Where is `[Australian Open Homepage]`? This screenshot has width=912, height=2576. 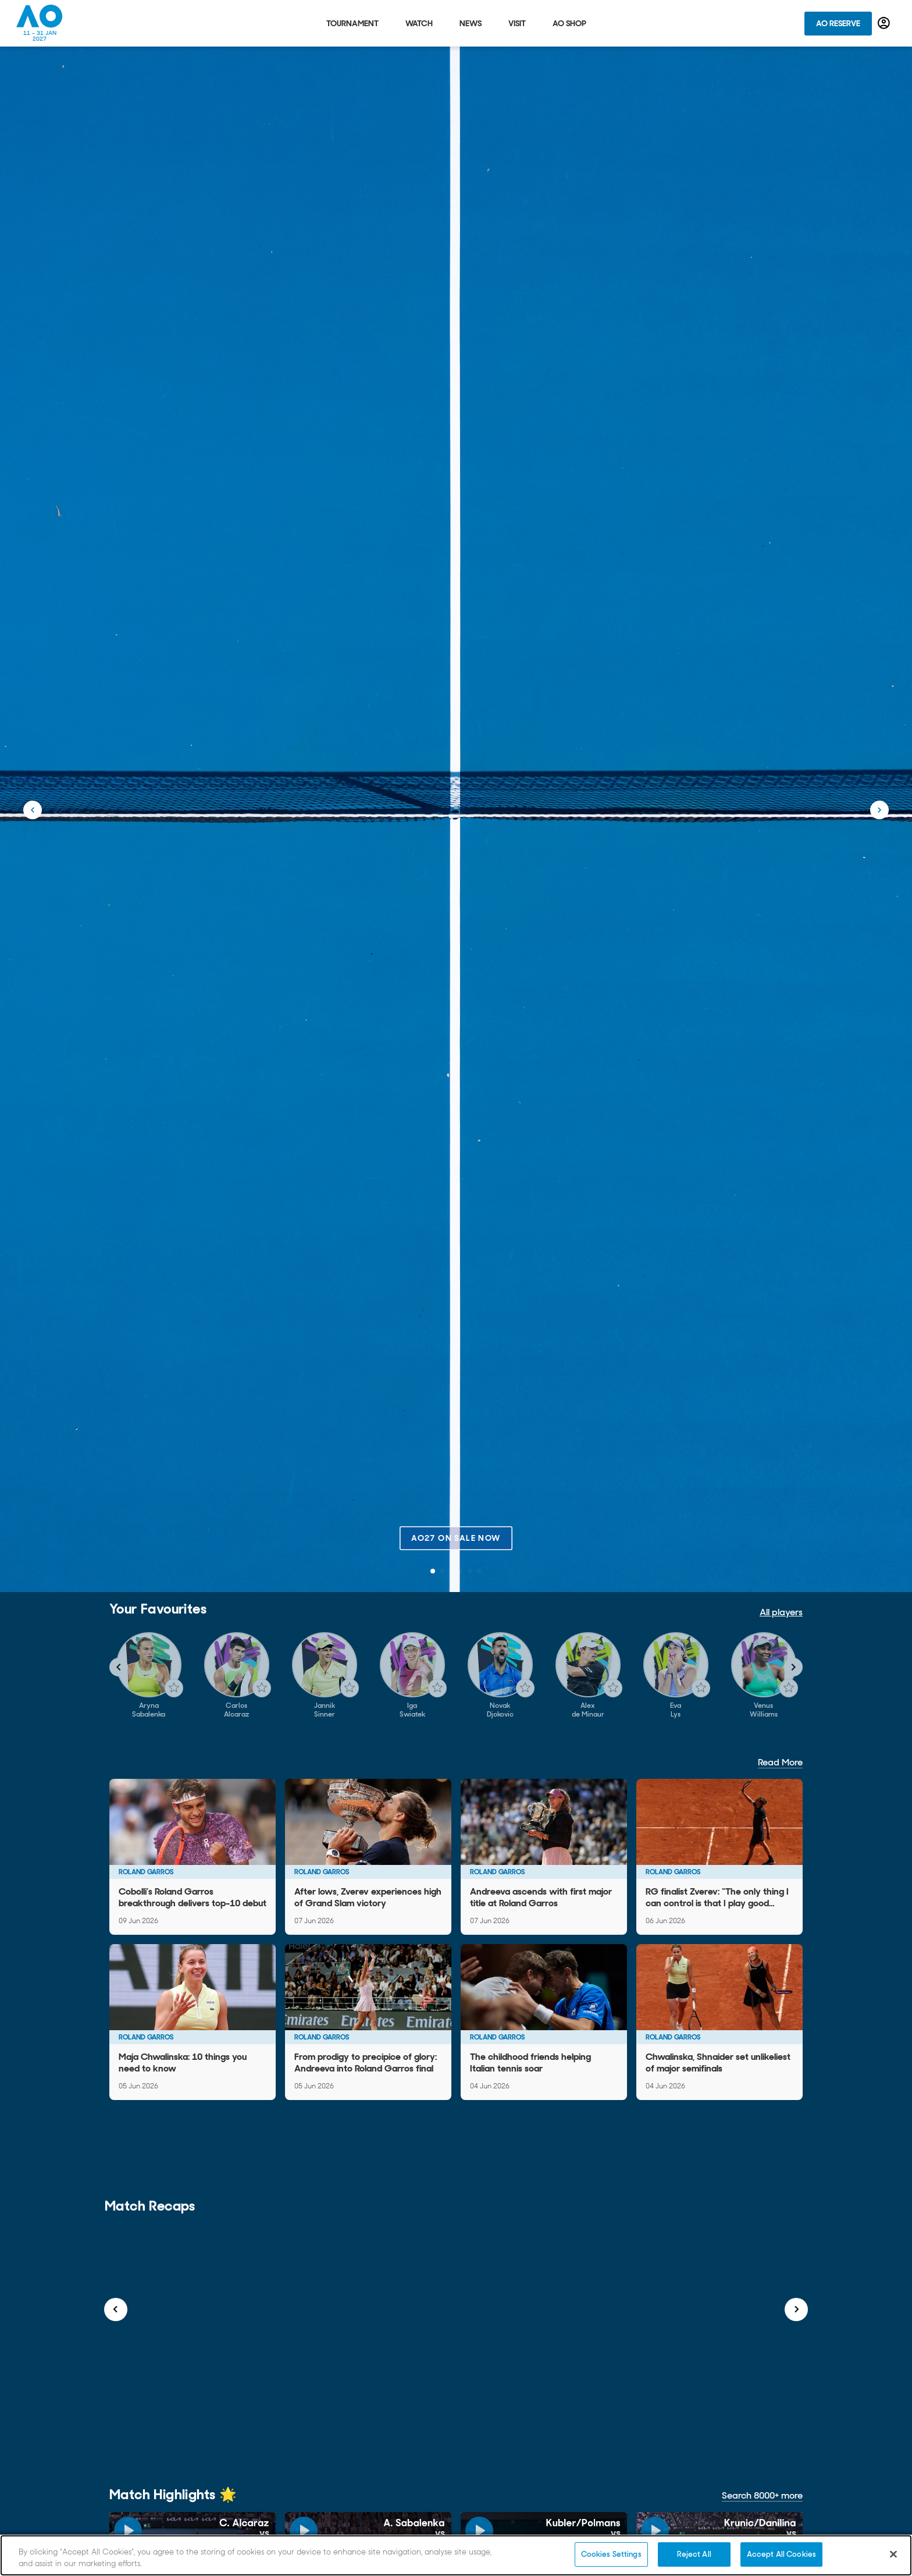
[Australian Open Homepage] is located at coordinates (39, 23).